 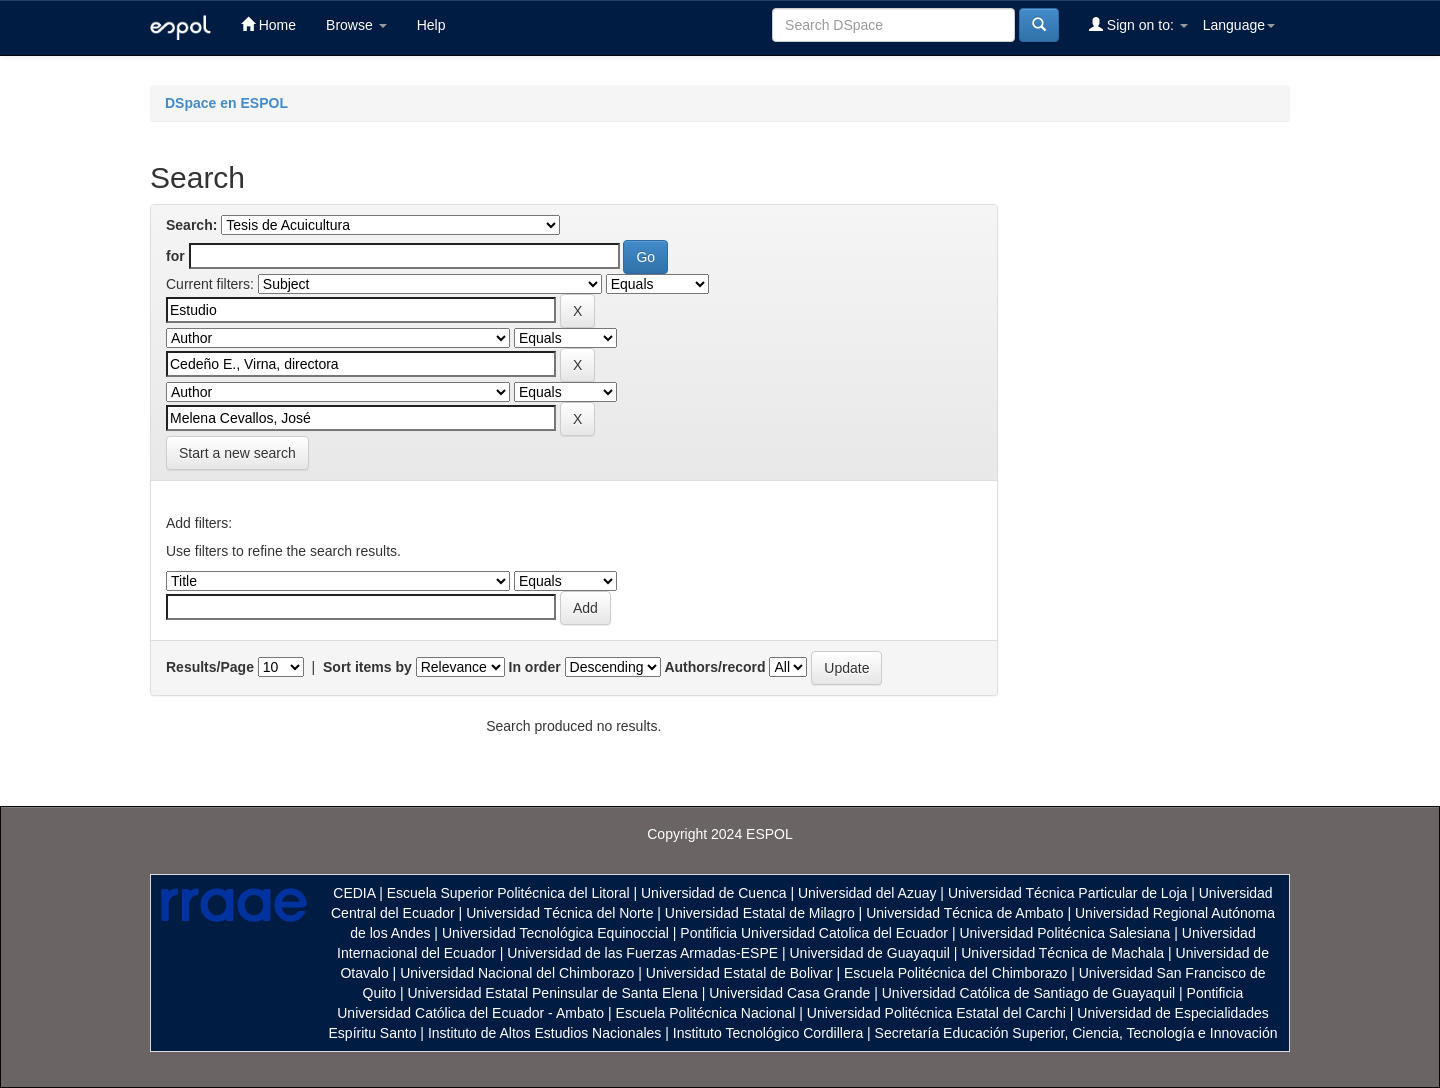 What do you see at coordinates (1064, 933) in the screenshot?
I see `Universidad Politécnica Salesiana` at bounding box center [1064, 933].